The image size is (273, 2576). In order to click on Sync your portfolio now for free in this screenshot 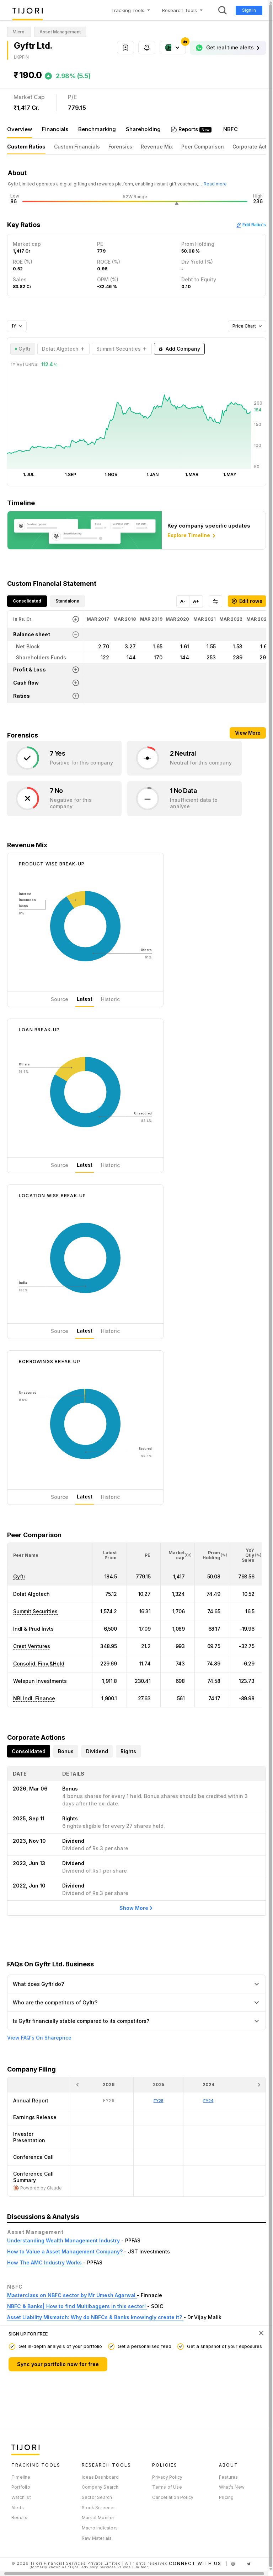, I will do `click(58, 2364)`.